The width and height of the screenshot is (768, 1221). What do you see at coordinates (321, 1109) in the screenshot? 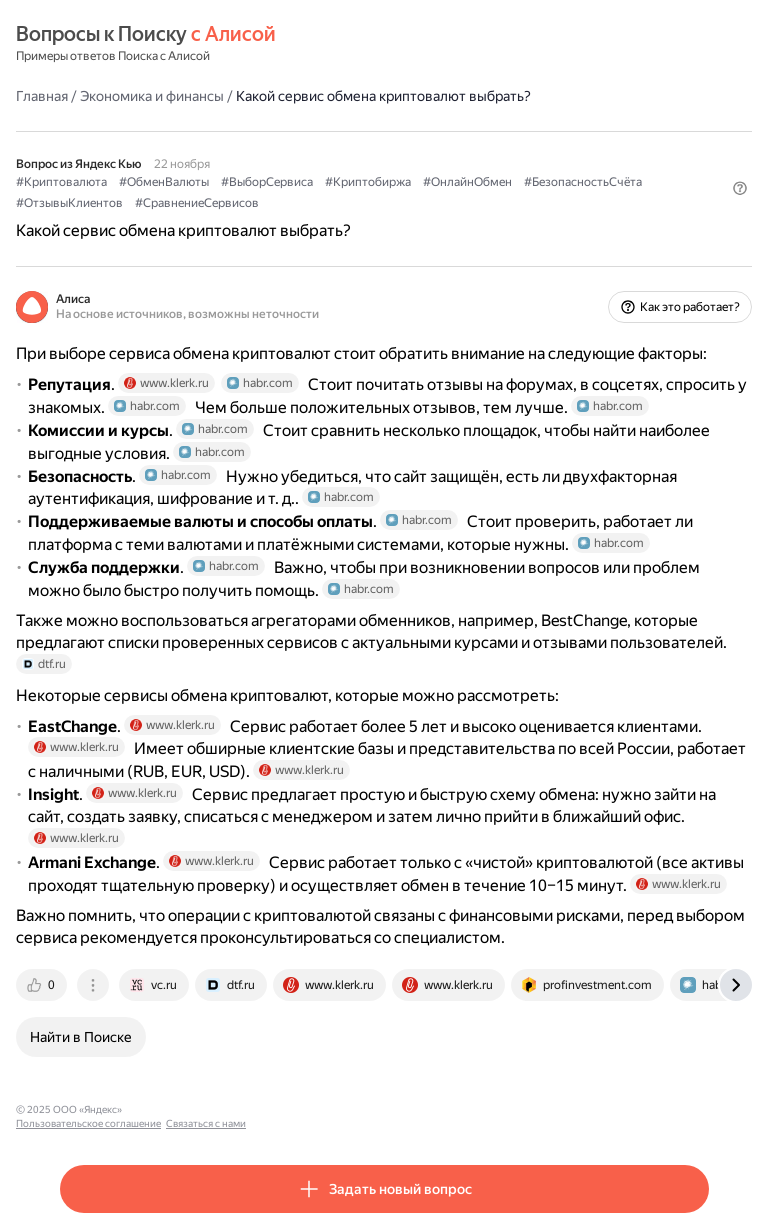
I see `Связаться с нами` at bounding box center [321, 1109].